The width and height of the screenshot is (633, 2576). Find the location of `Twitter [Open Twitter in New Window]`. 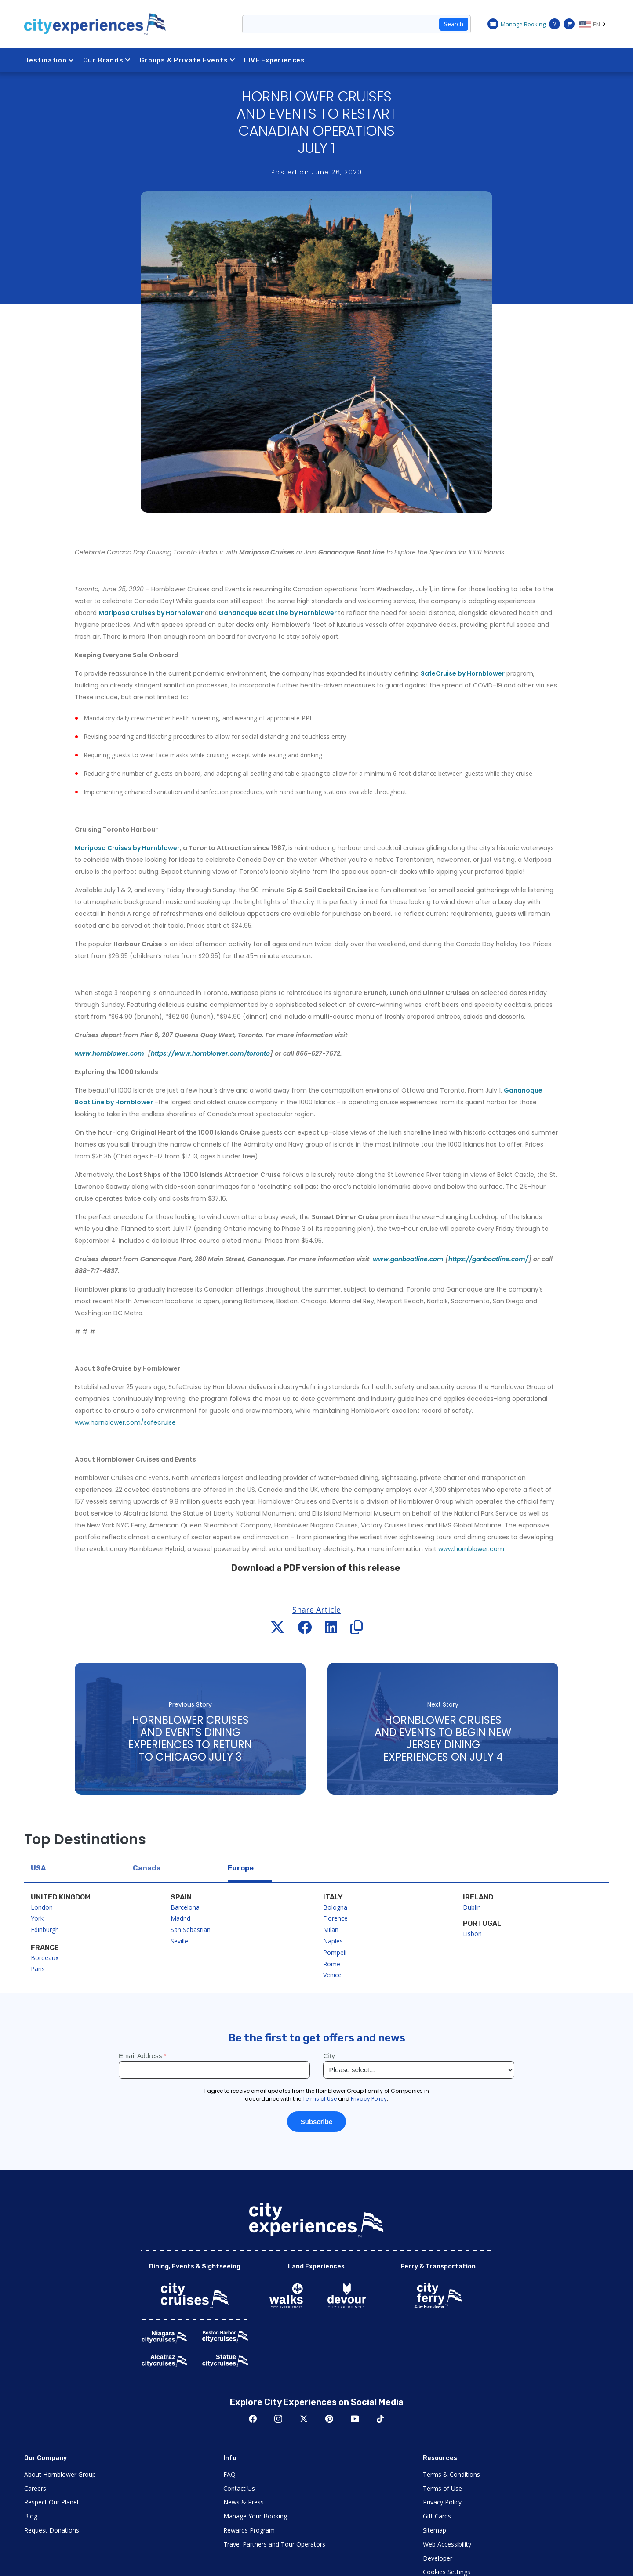

Twitter [Open Twitter in New Window] is located at coordinates (304, 2419).